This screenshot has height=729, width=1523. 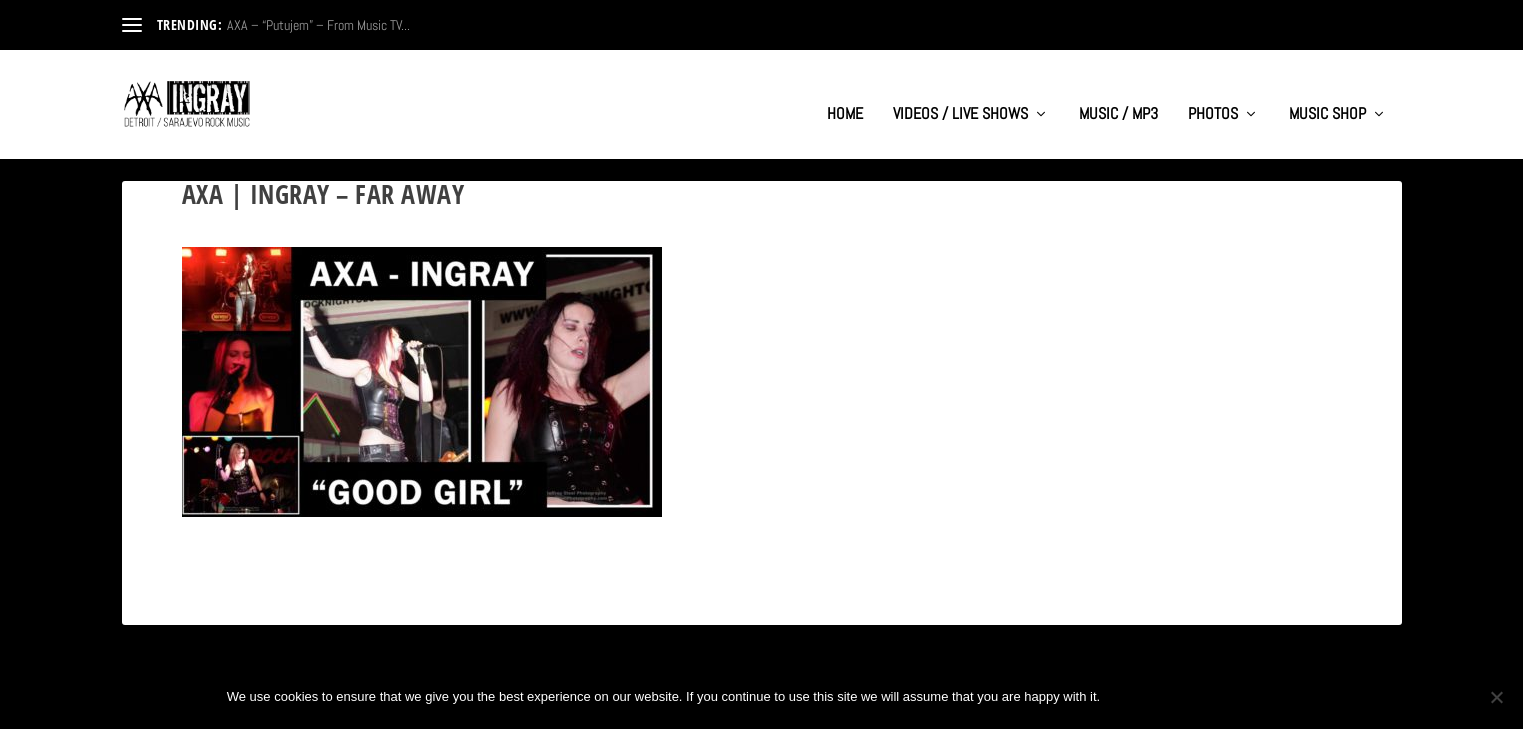 What do you see at coordinates (318, 25) in the screenshot?
I see `AXA – “Putujem” – From Music TV...` at bounding box center [318, 25].